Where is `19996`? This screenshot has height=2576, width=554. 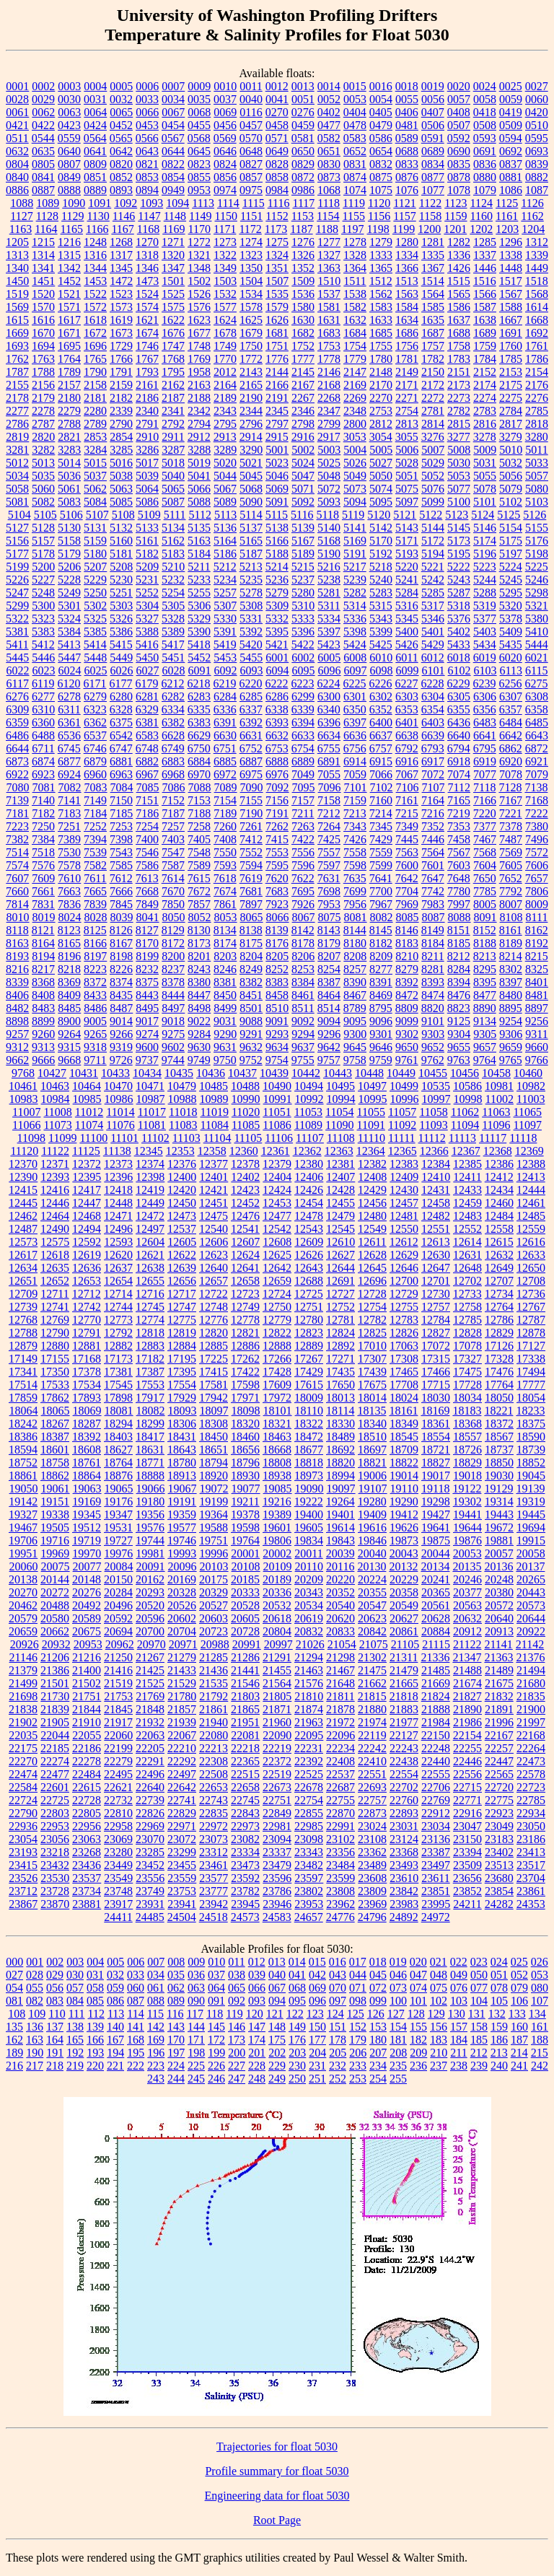 19996 is located at coordinates (213, 1553).